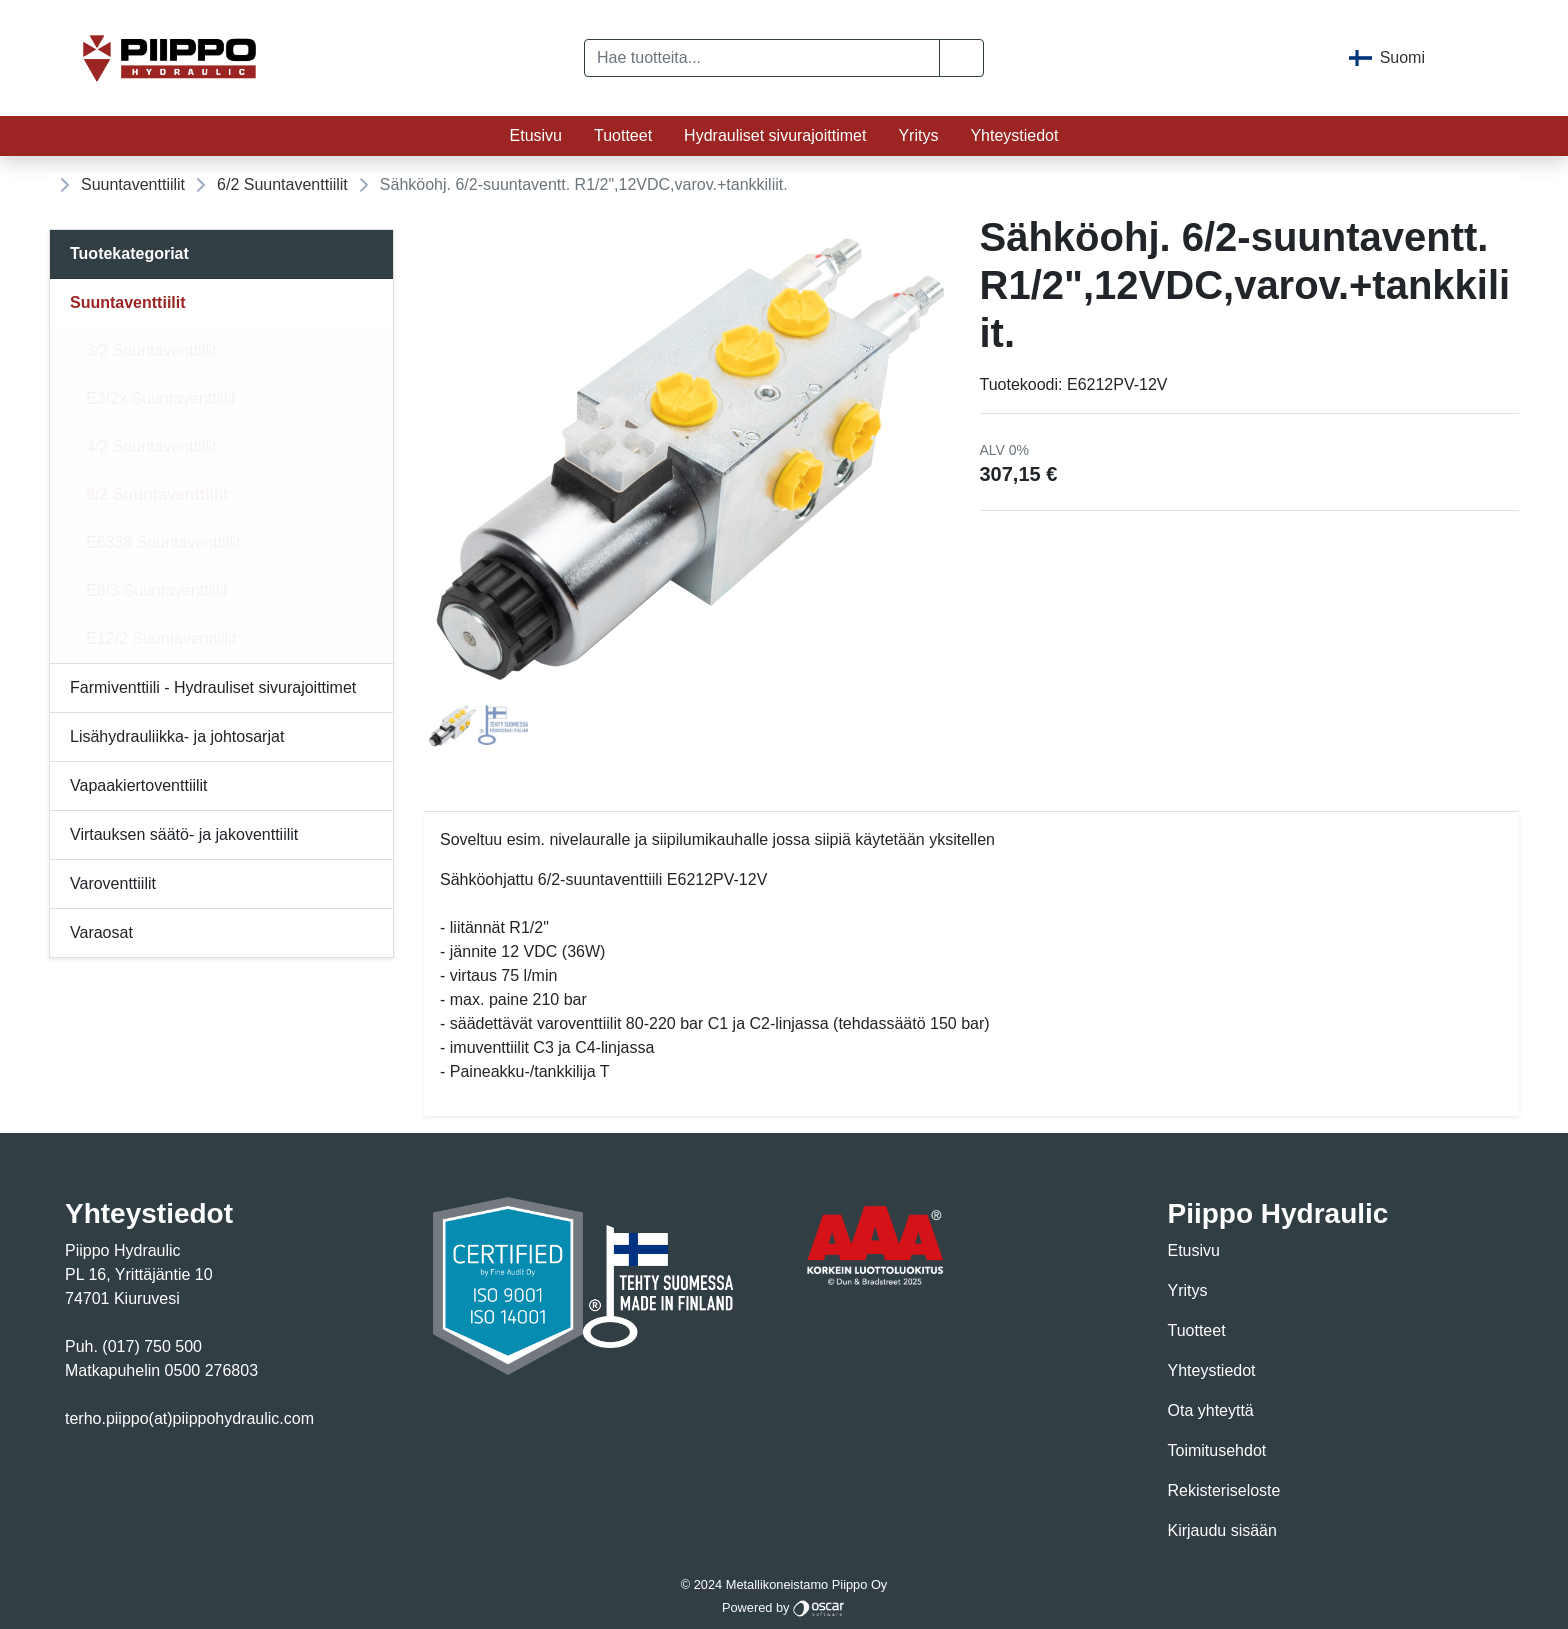 The width and height of the screenshot is (1568, 1629). What do you see at coordinates (775, 135) in the screenshot?
I see `Hydrauliset sivurajoittimet` at bounding box center [775, 135].